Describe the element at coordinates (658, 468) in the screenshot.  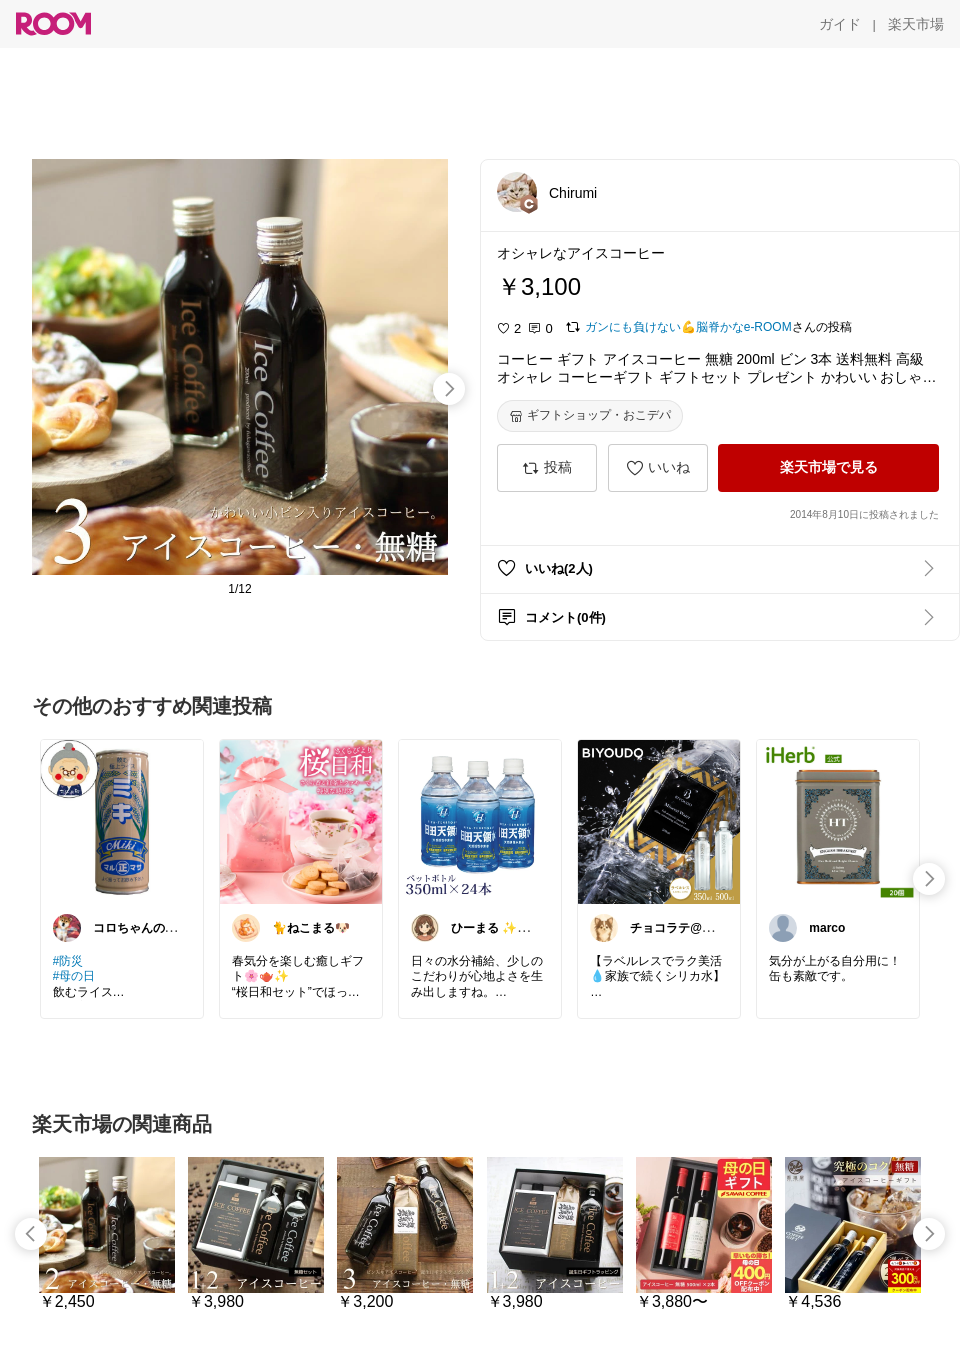
I see `[いいね]` at that location.